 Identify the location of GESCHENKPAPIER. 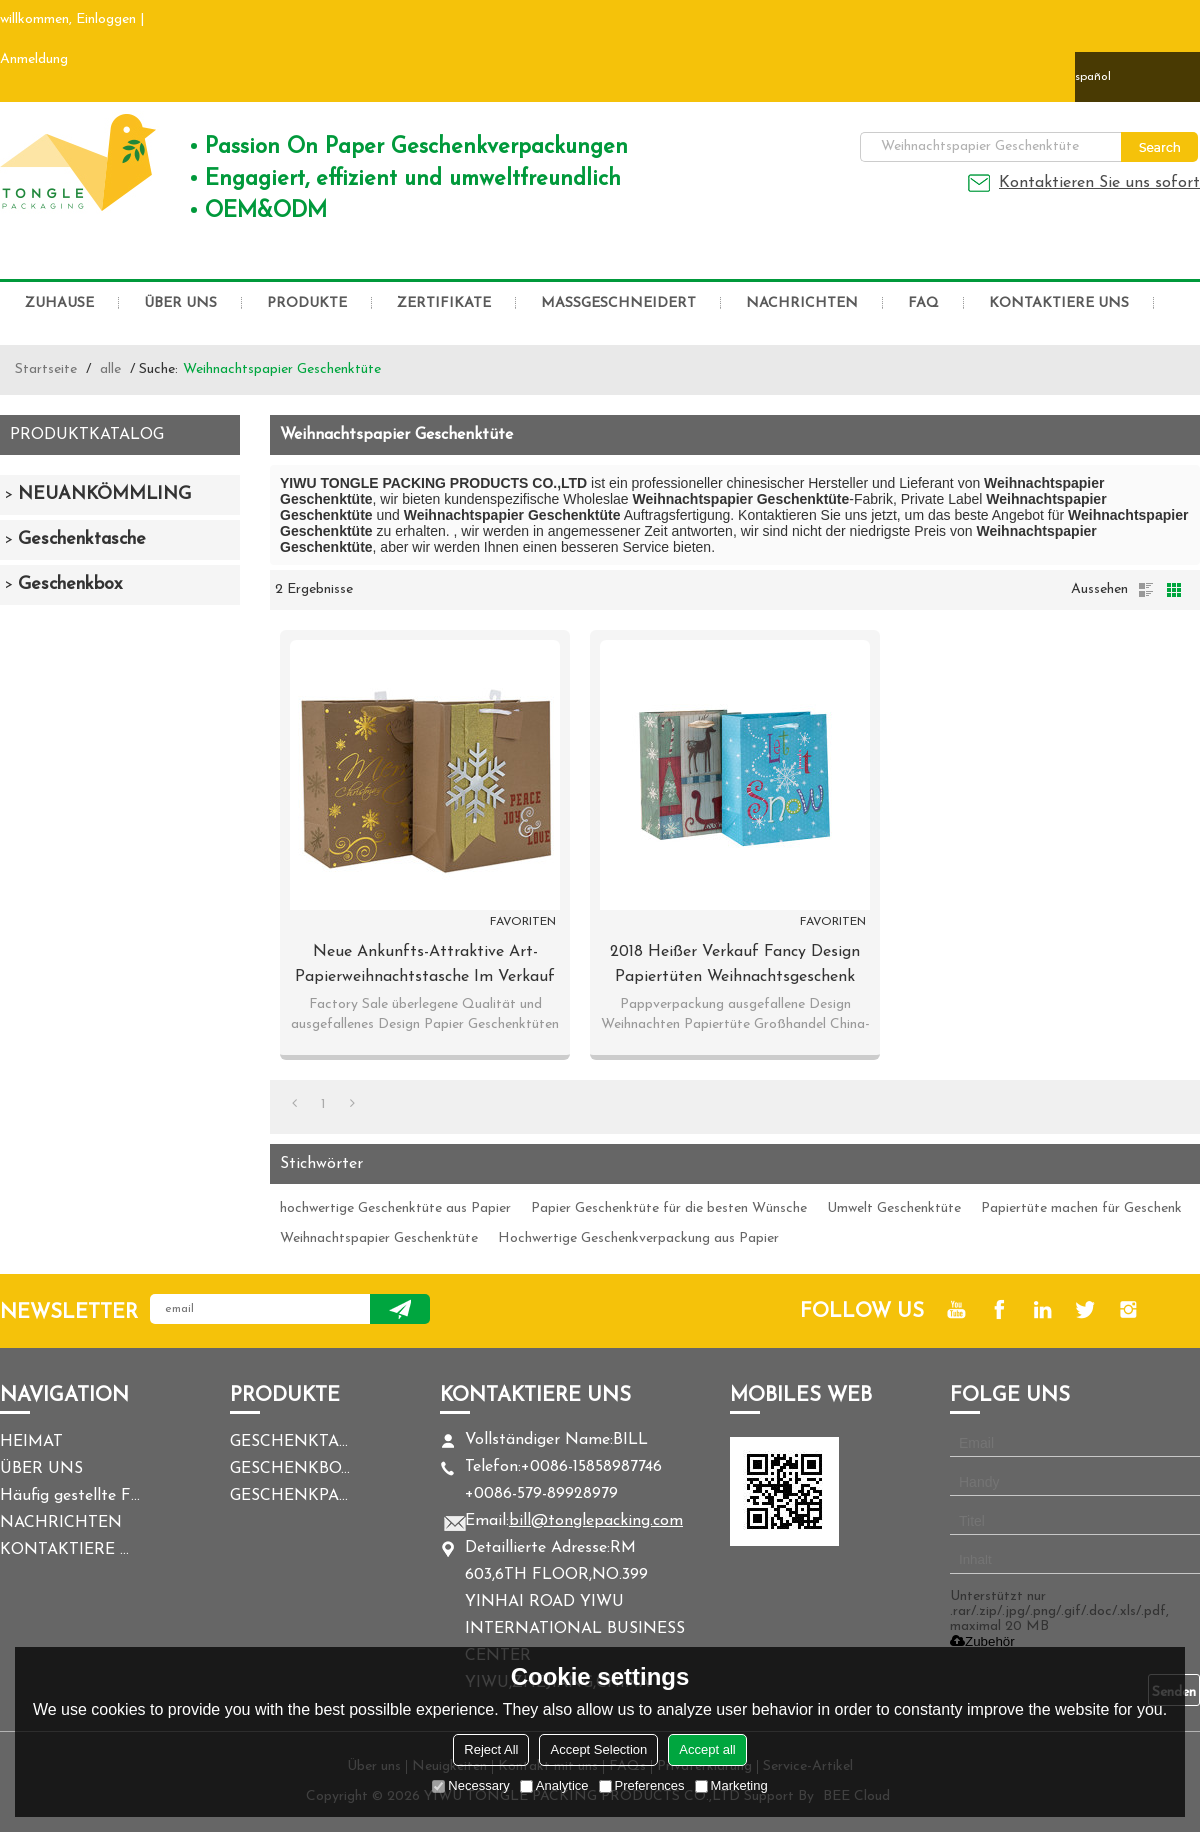
(290, 1496).